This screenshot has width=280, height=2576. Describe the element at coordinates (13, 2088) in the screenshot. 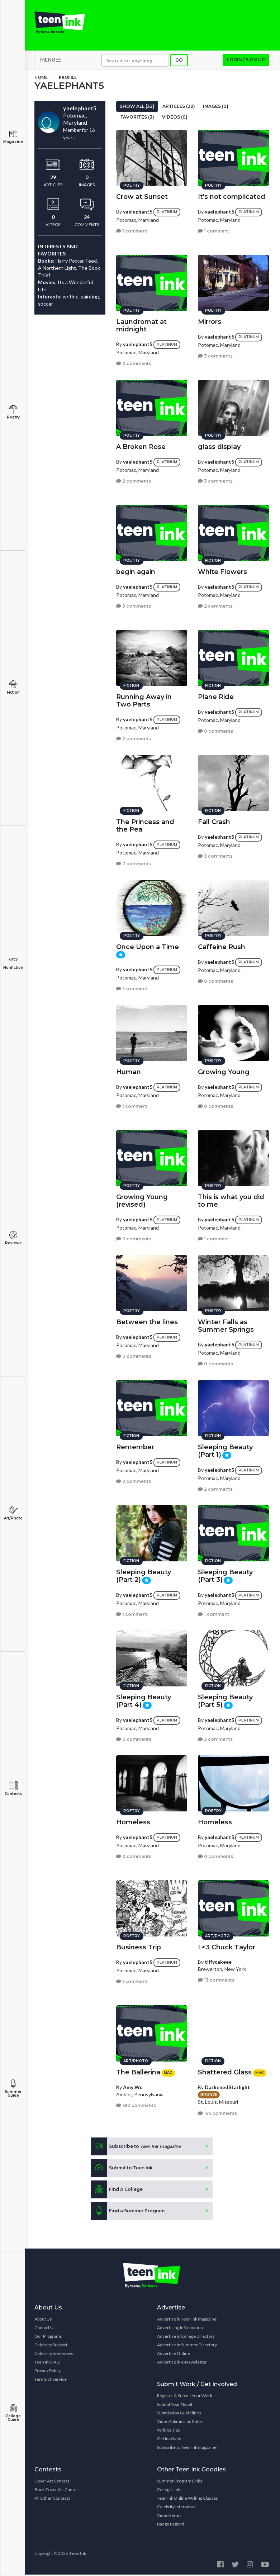

I see `Summer Guide` at that location.